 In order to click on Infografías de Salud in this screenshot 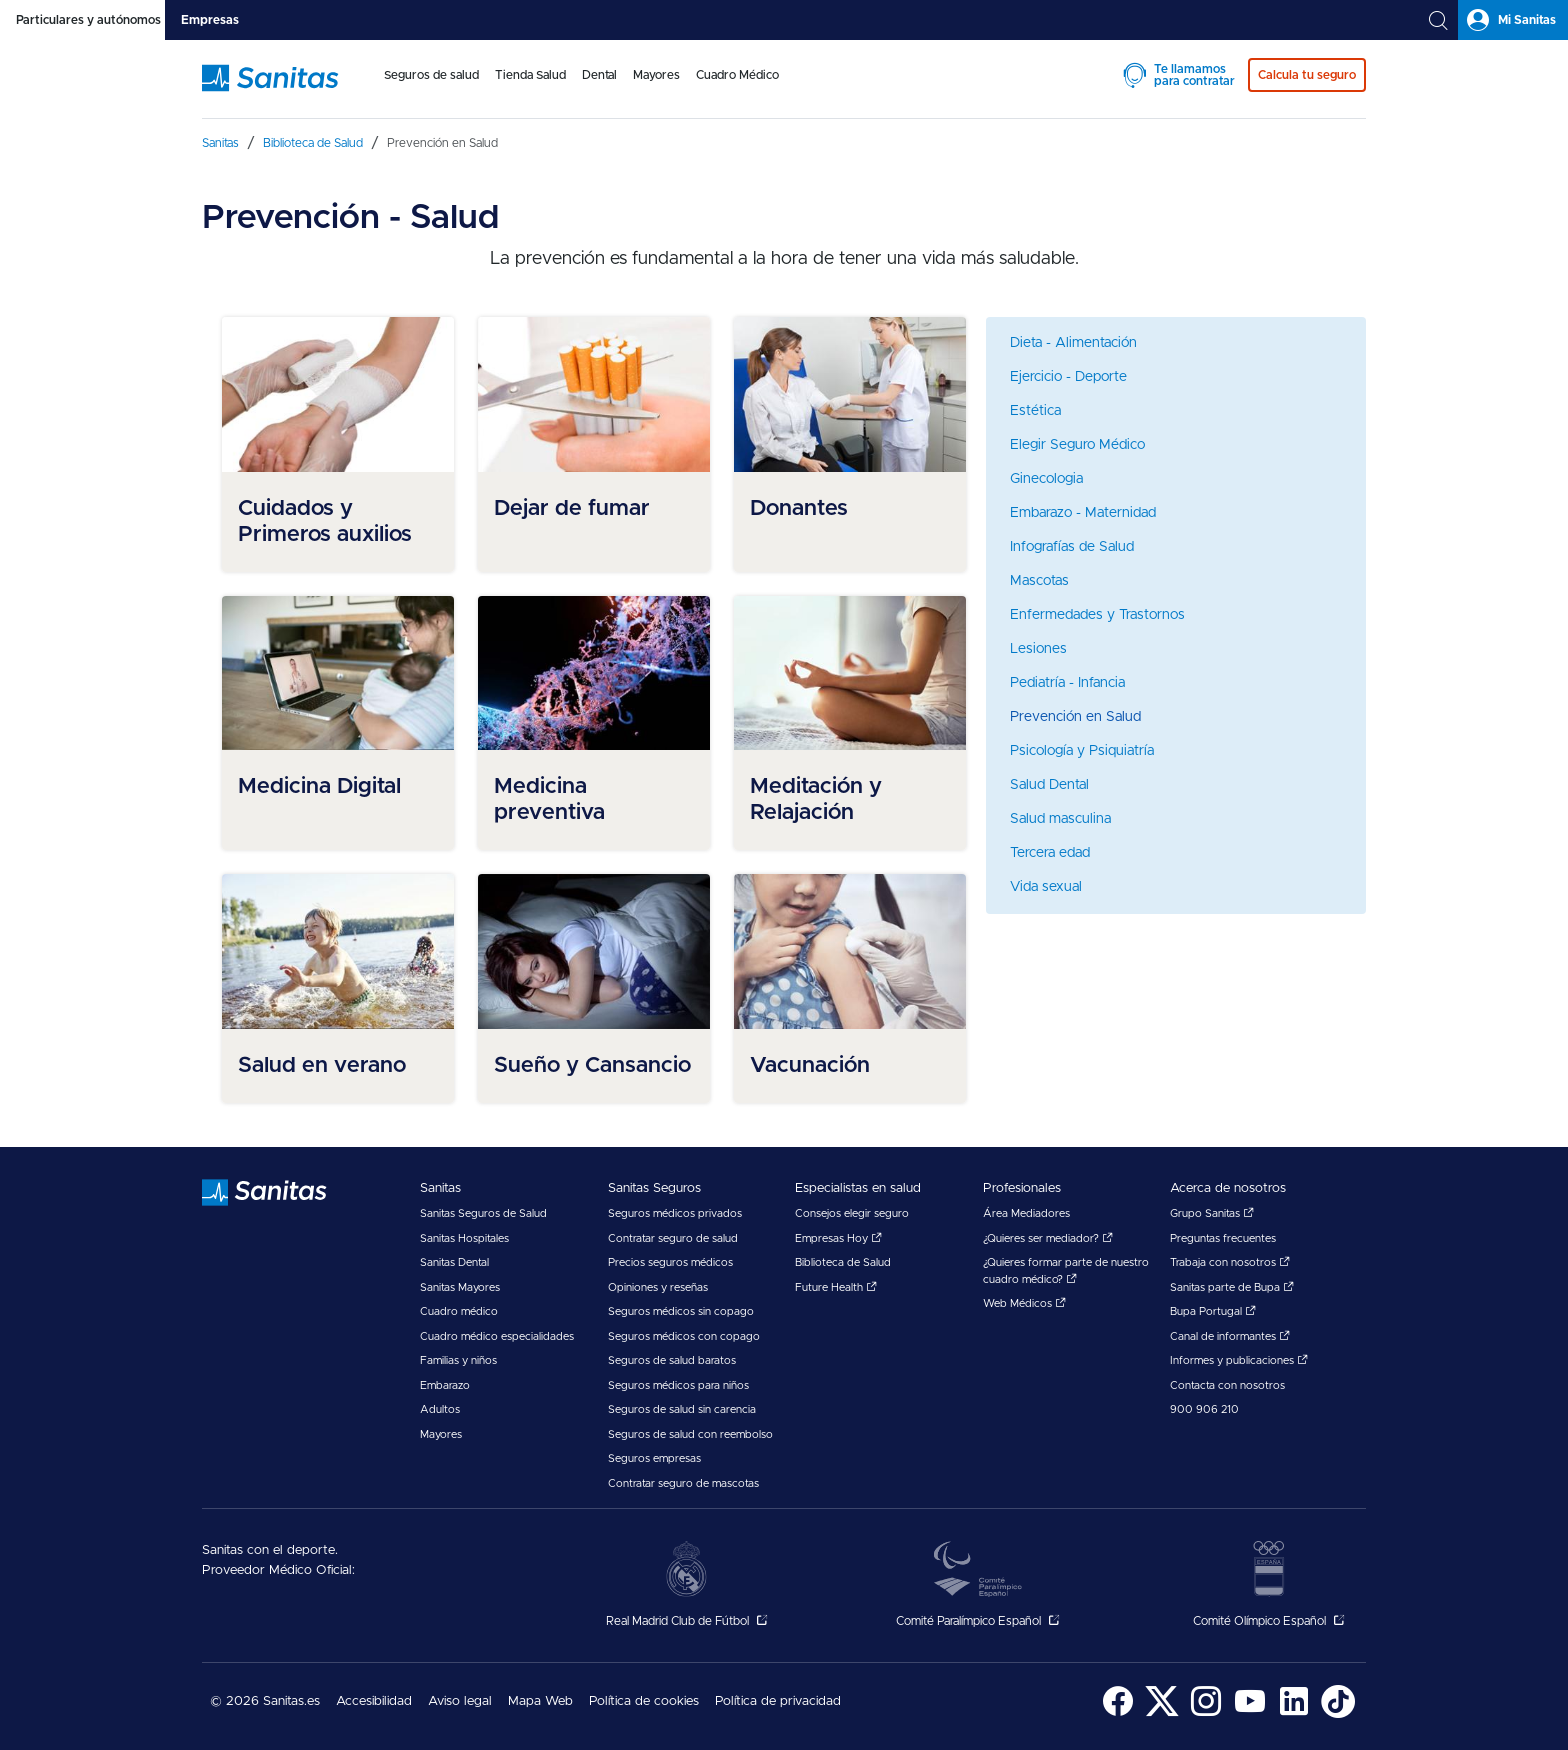, I will do `click(1072, 547)`.